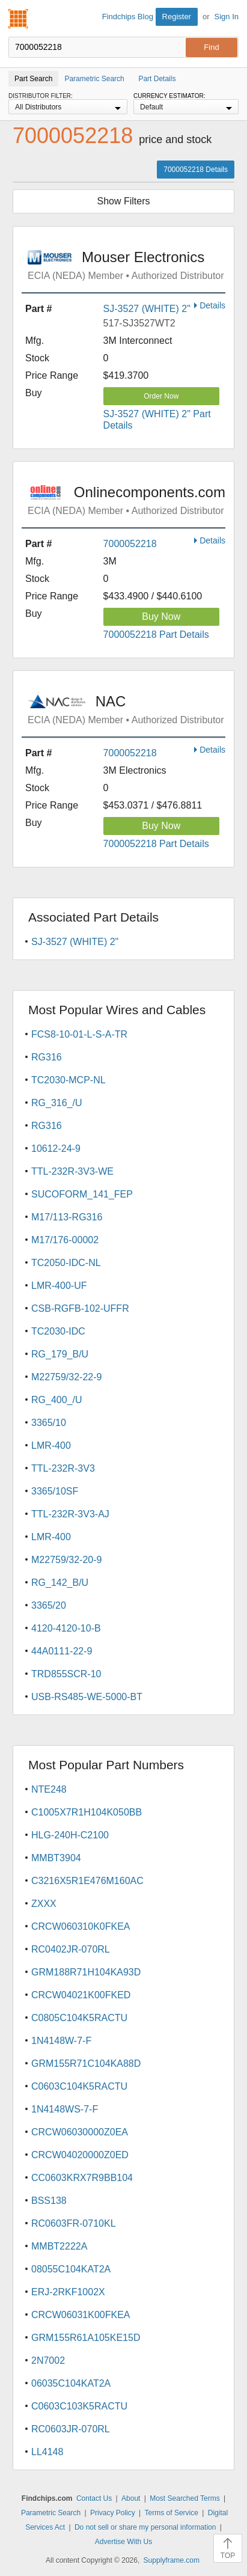 The height and width of the screenshot is (2576, 247). Describe the element at coordinates (127, 16) in the screenshot. I see `Findchips Blog` at that location.